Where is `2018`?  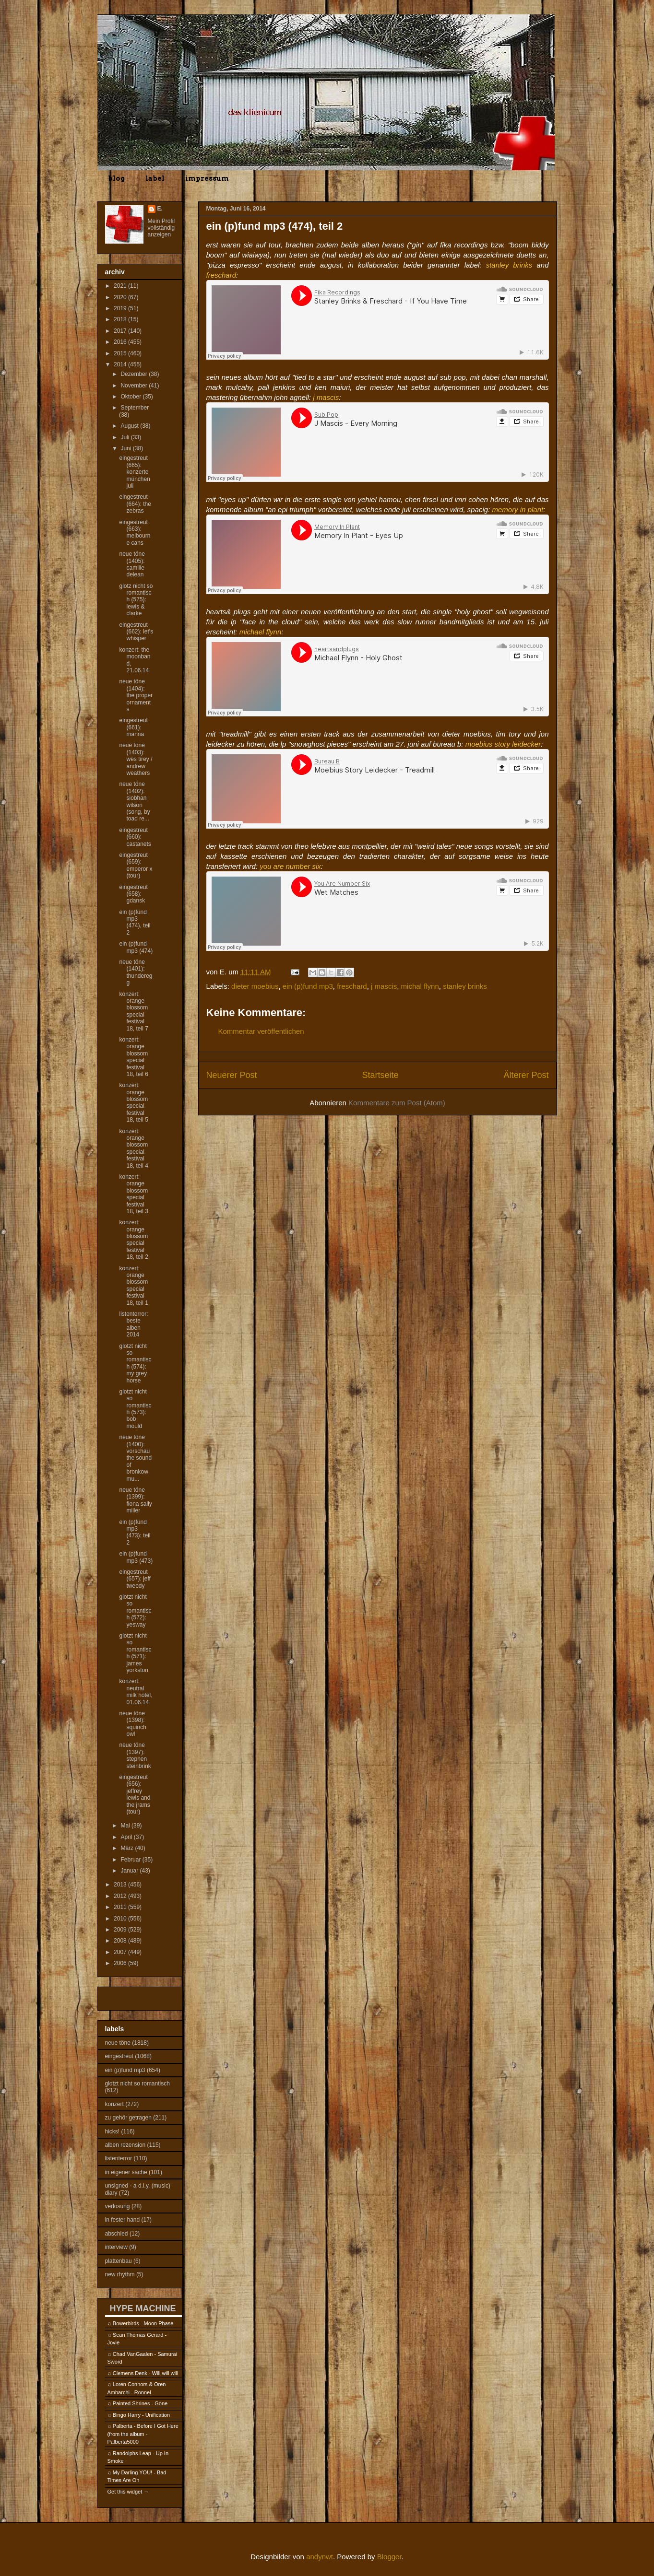
2018 is located at coordinates (121, 319).